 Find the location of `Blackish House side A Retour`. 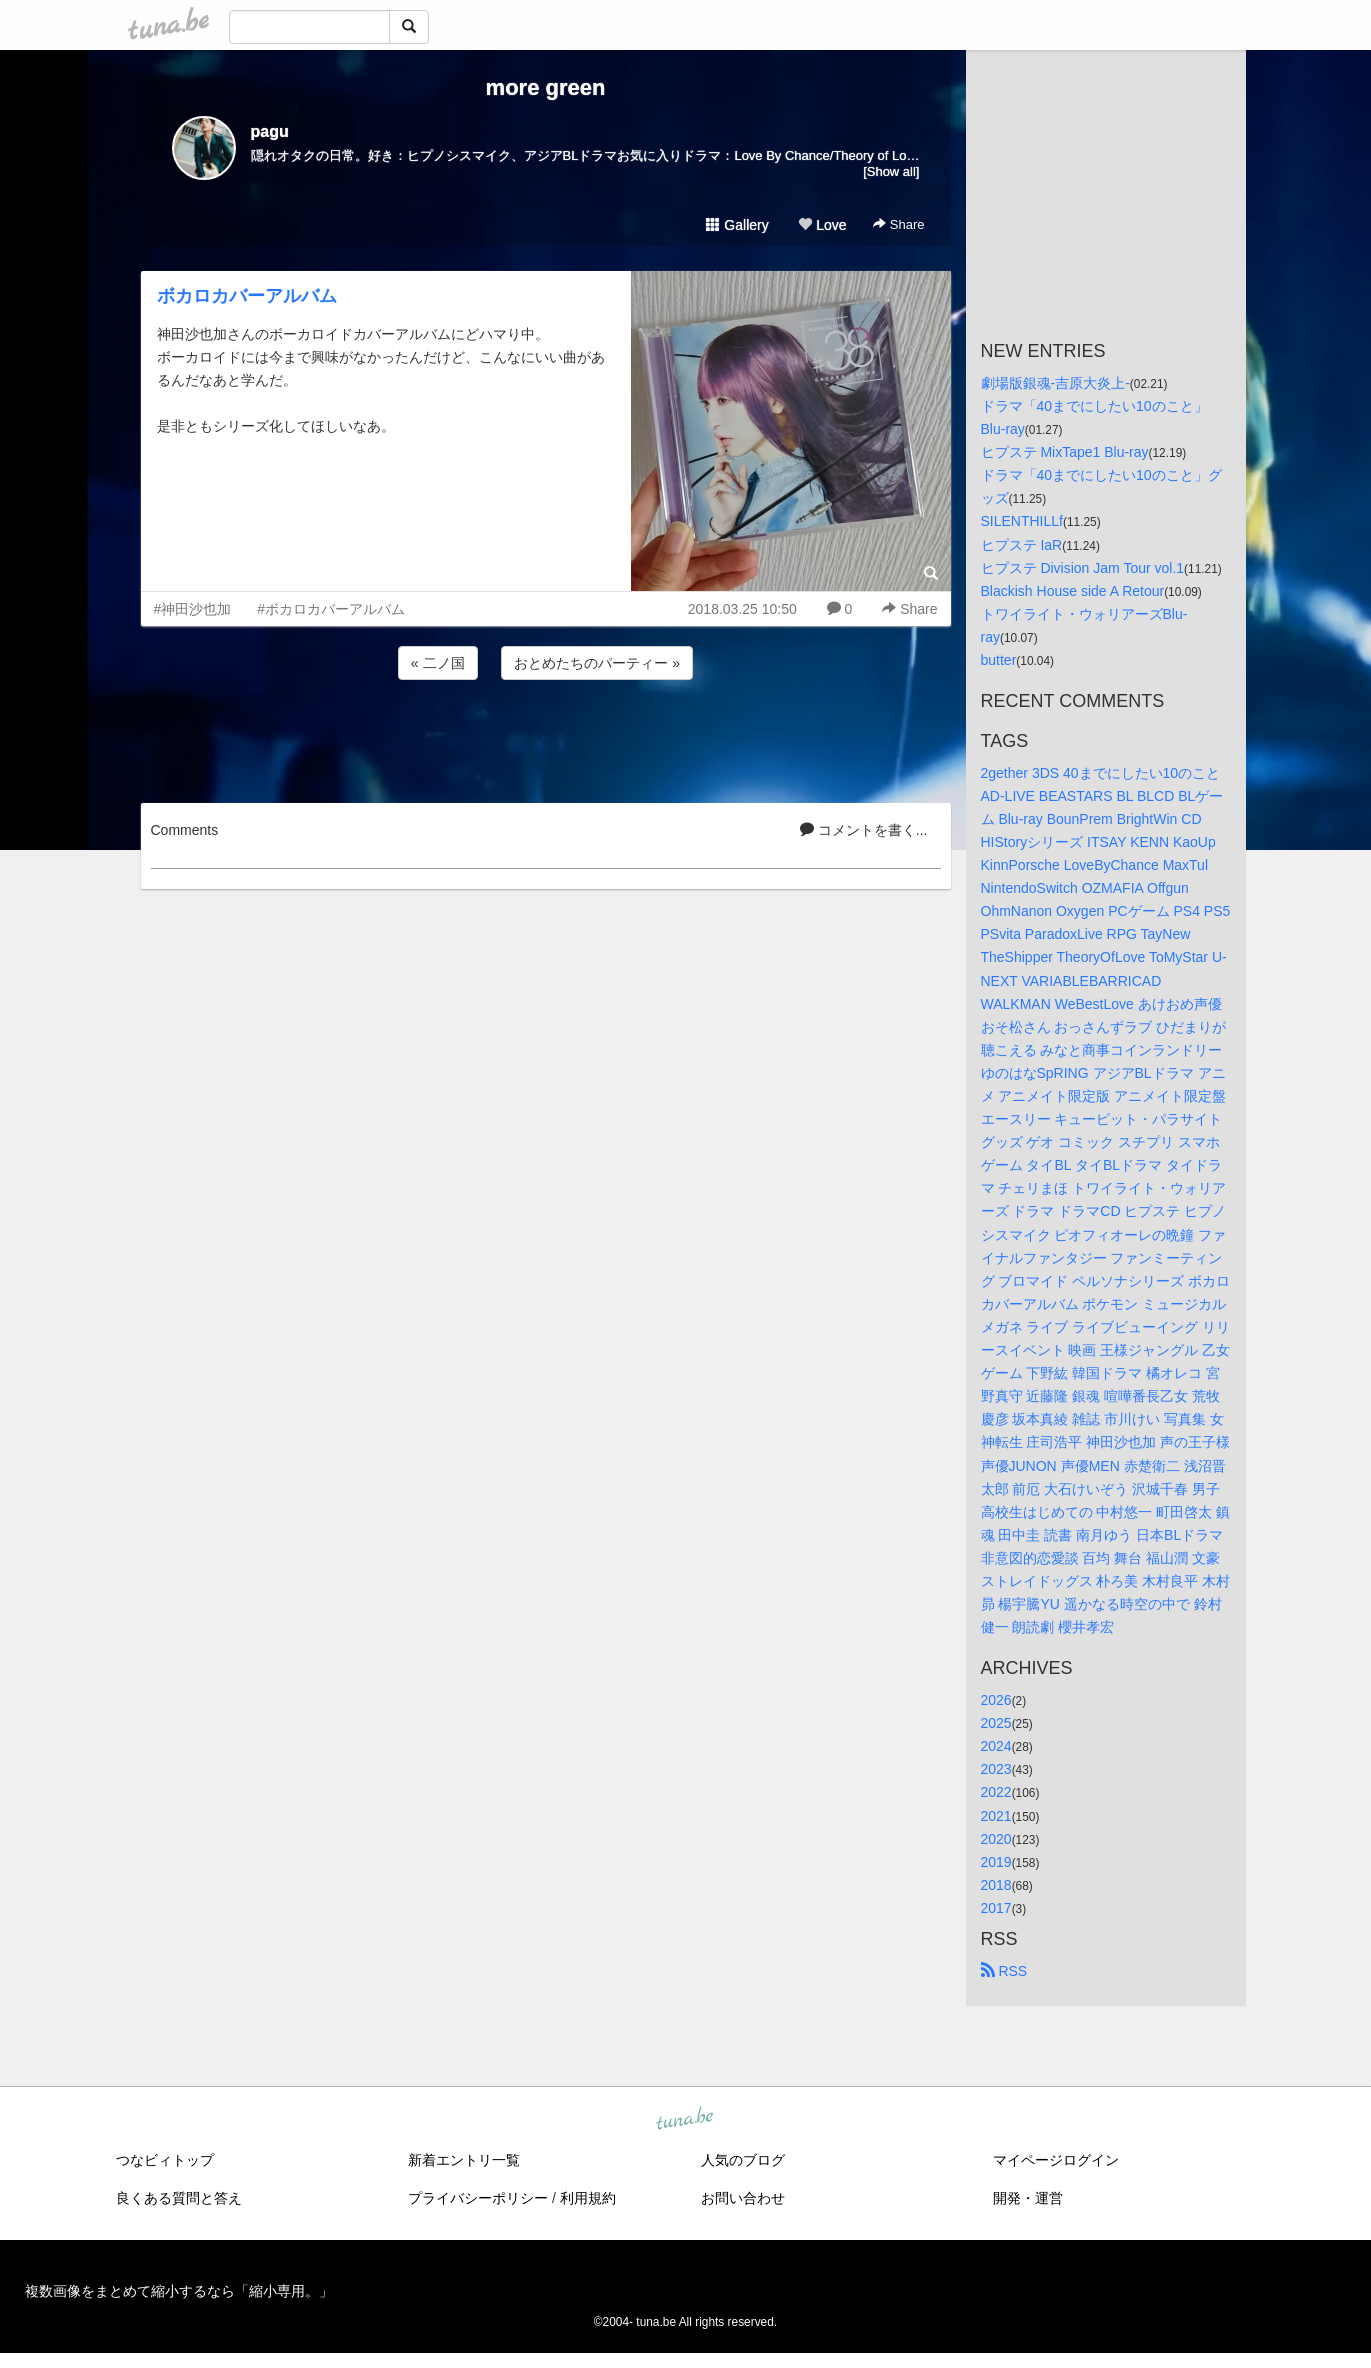

Blackish House side A Retour is located at coordinates (1073, 591).